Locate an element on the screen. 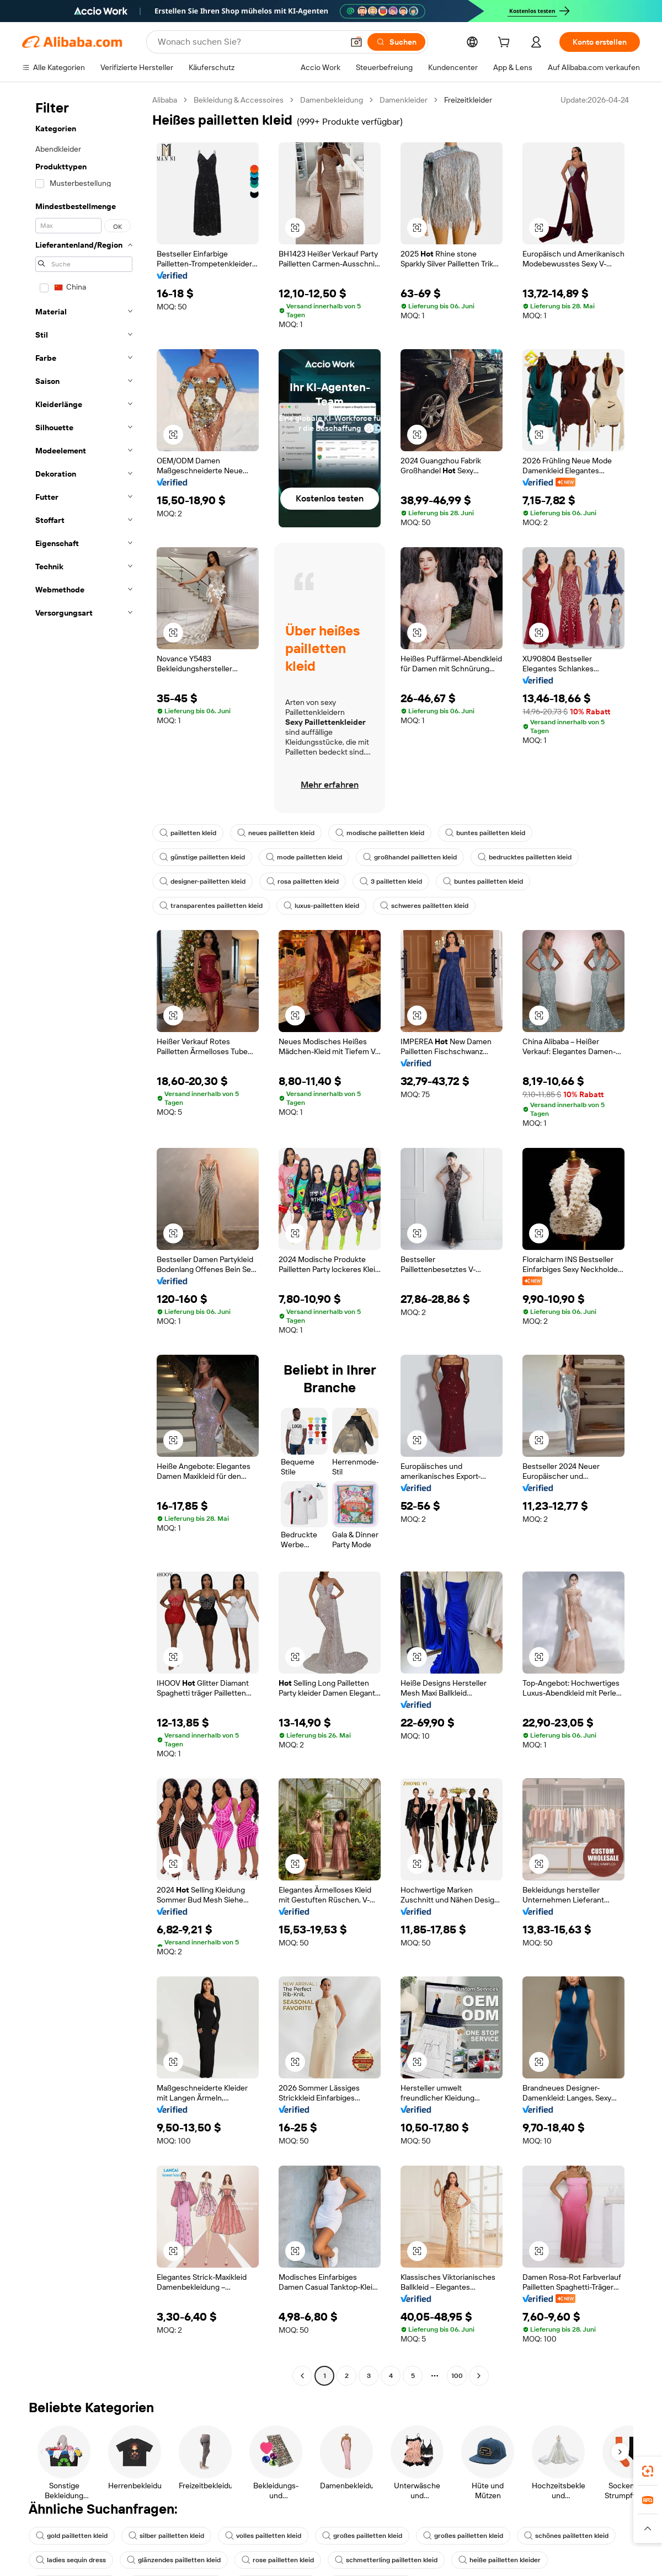 Image resolution: width=662 pixels, height=2576 pixels. [button] is located at coordinates (356, 42).